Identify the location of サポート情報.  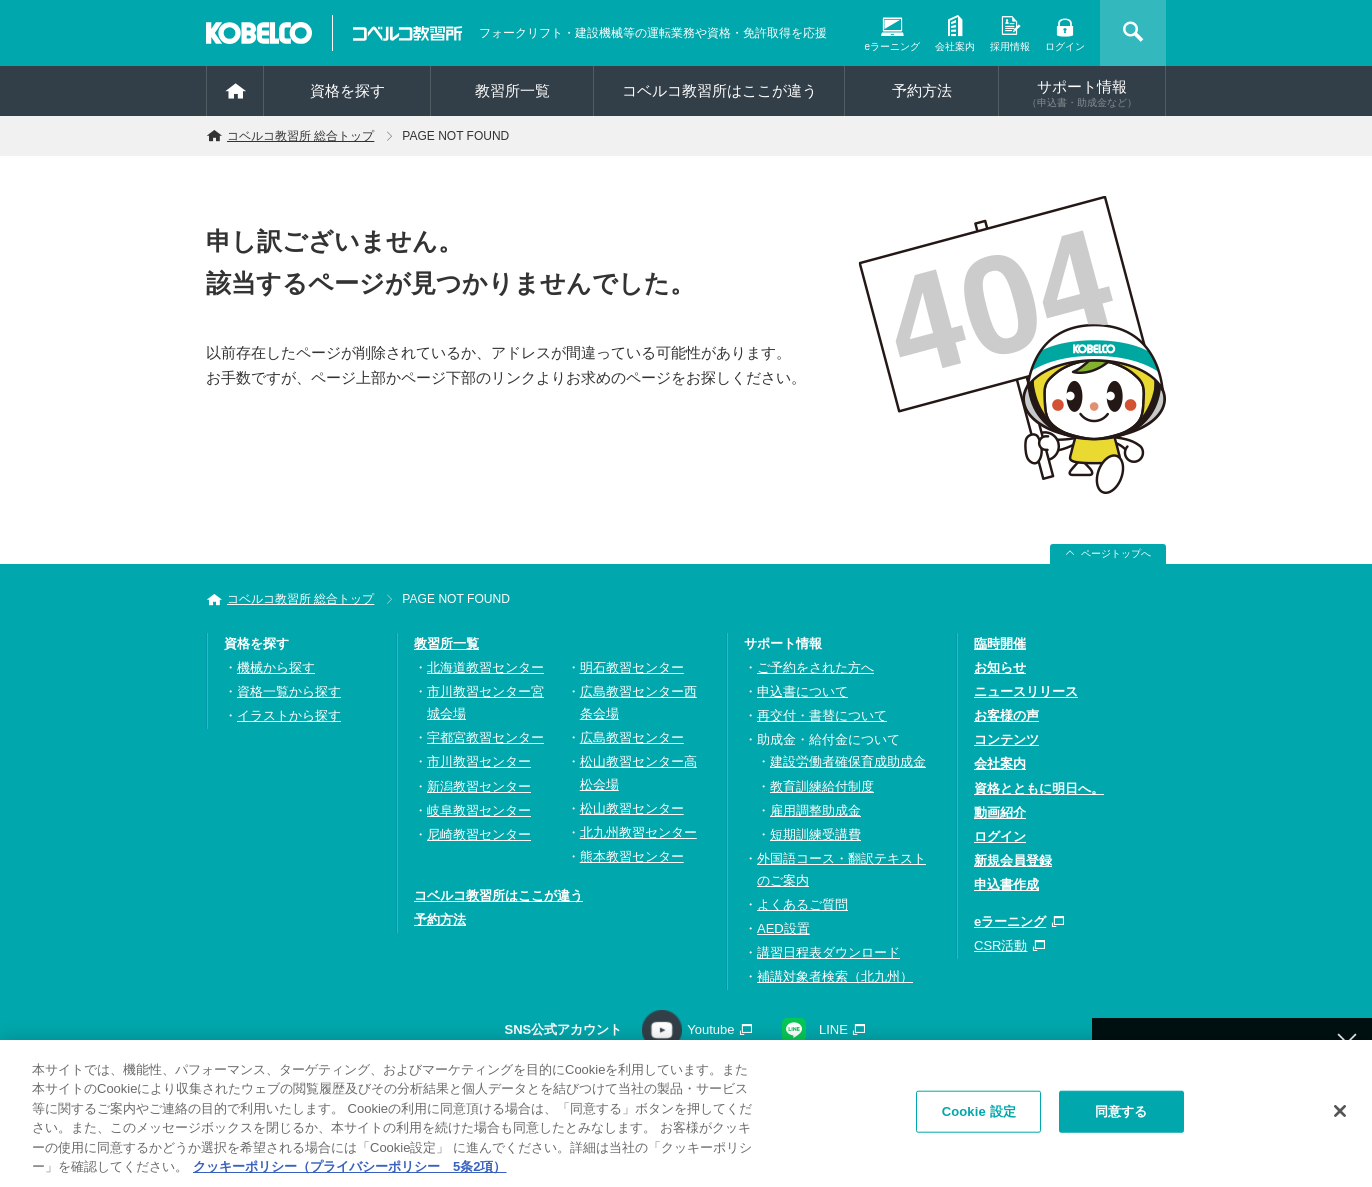
(1082, 93).